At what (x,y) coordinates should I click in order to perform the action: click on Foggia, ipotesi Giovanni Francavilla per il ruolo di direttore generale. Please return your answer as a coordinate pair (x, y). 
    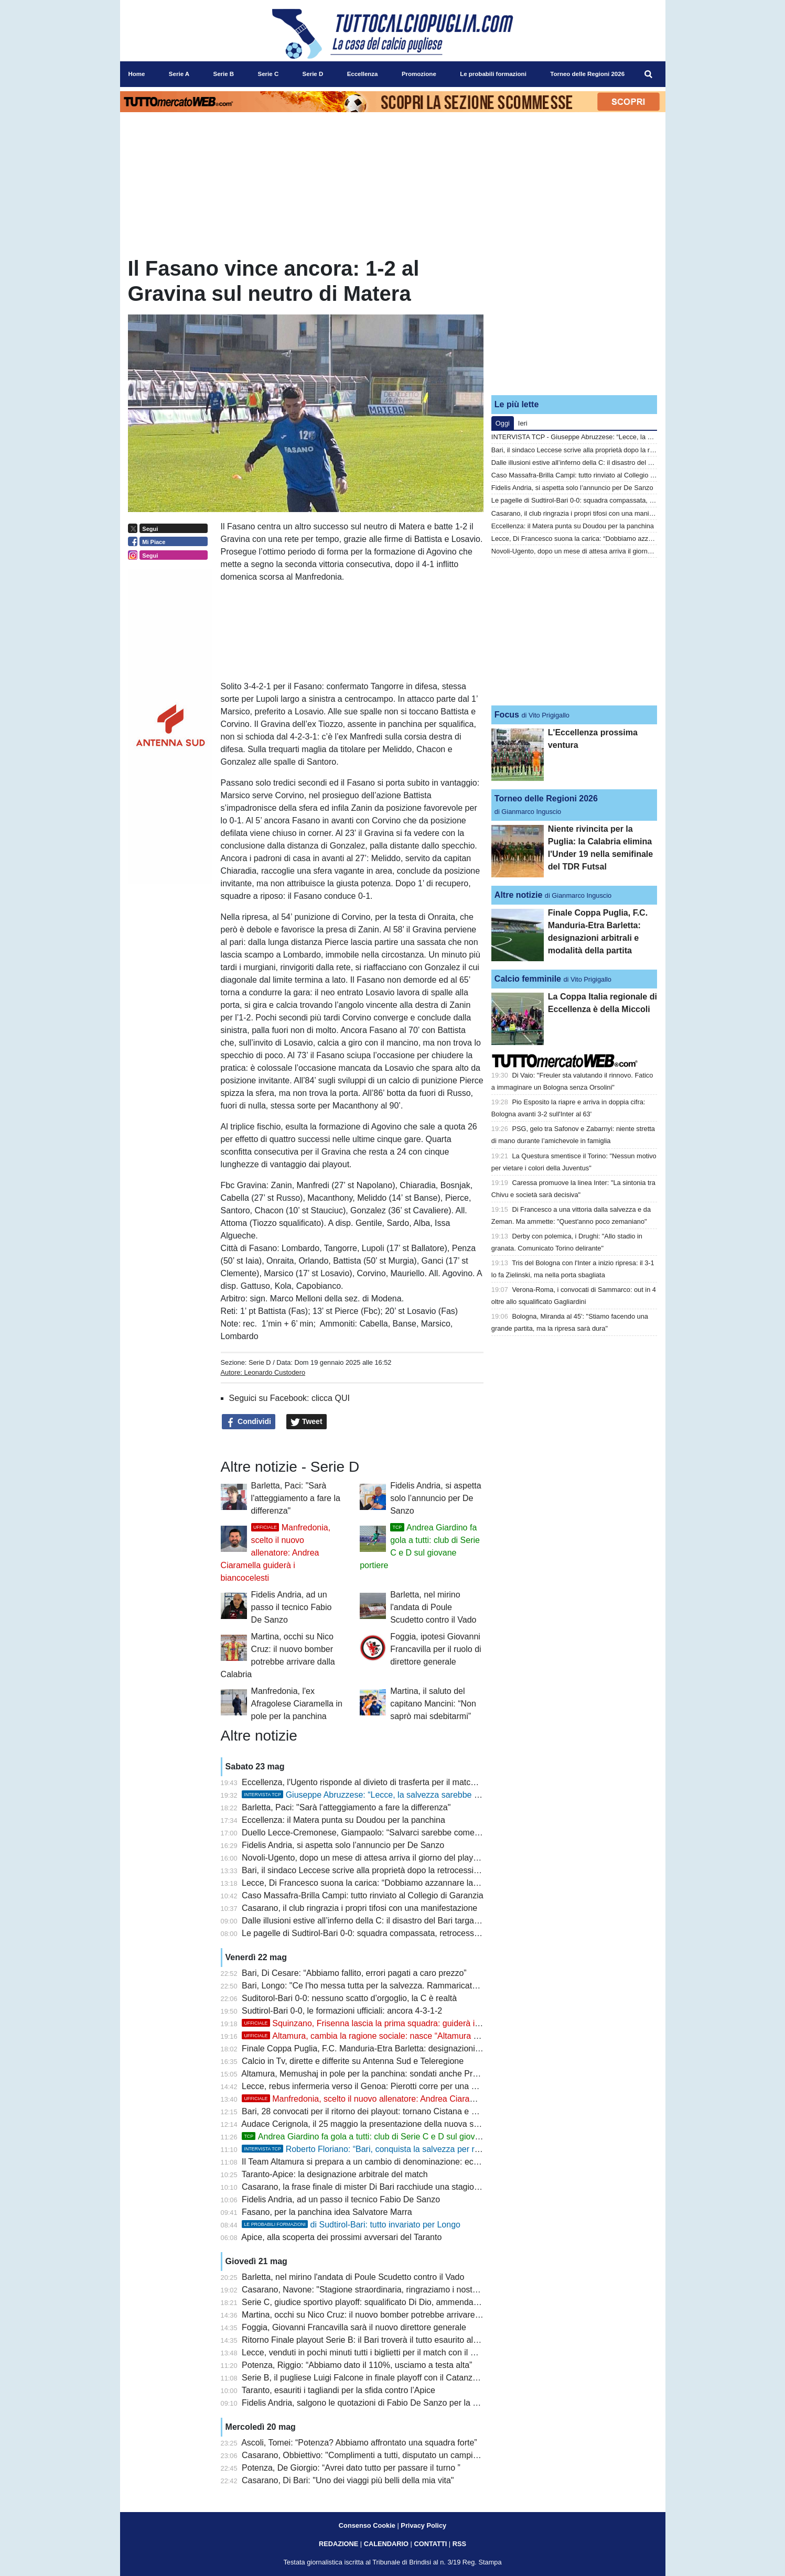
    Looking at the image, I should click on (435, 1649).